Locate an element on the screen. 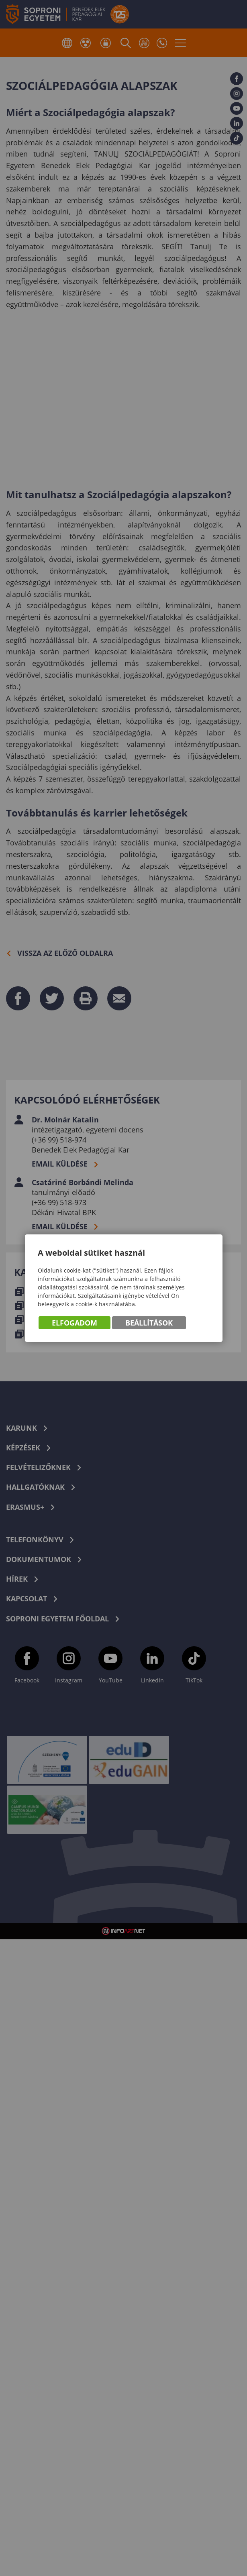 The image size is (247, 2576). Beállítások is located at coordinates (149, 1323).